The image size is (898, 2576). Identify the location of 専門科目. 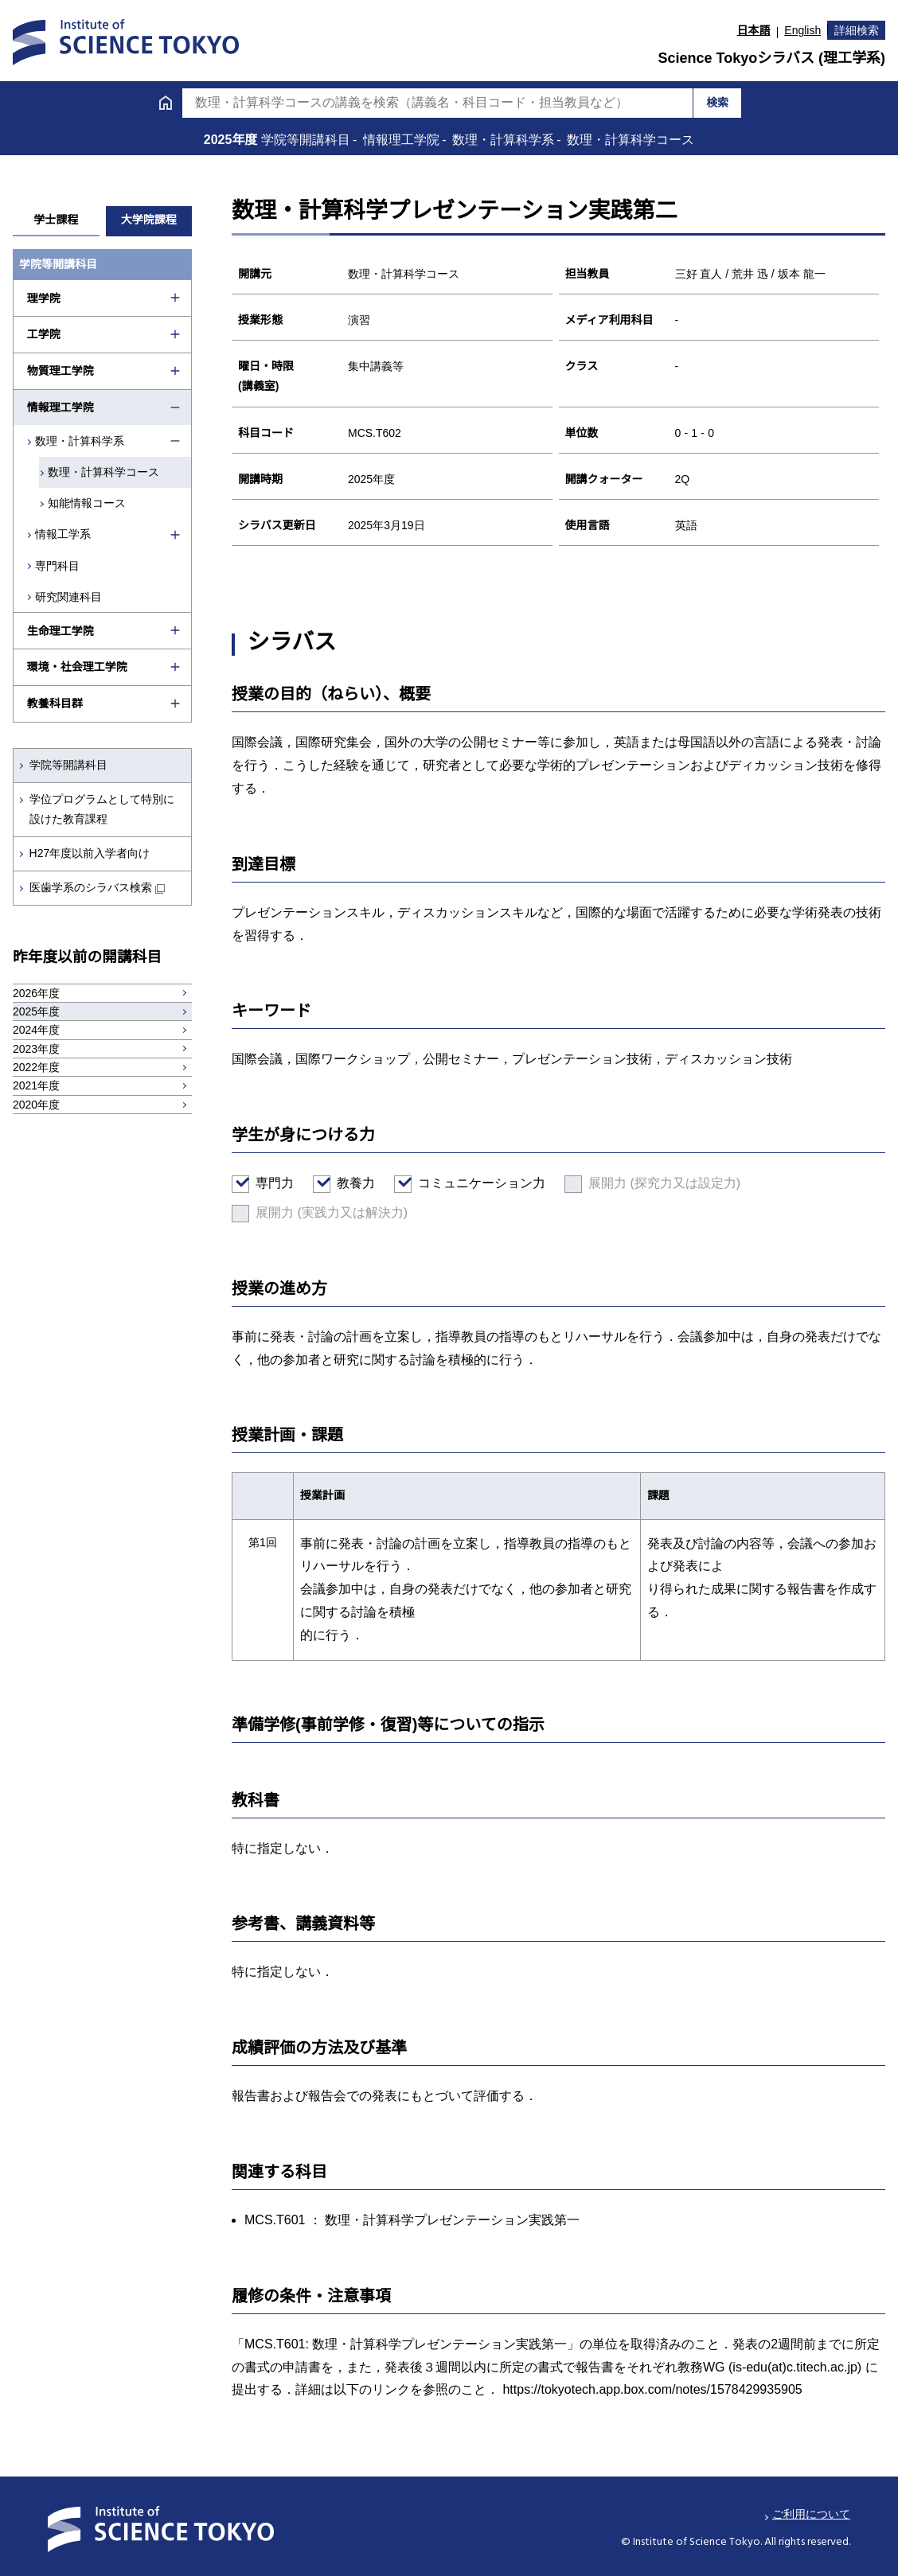
(57, 565).